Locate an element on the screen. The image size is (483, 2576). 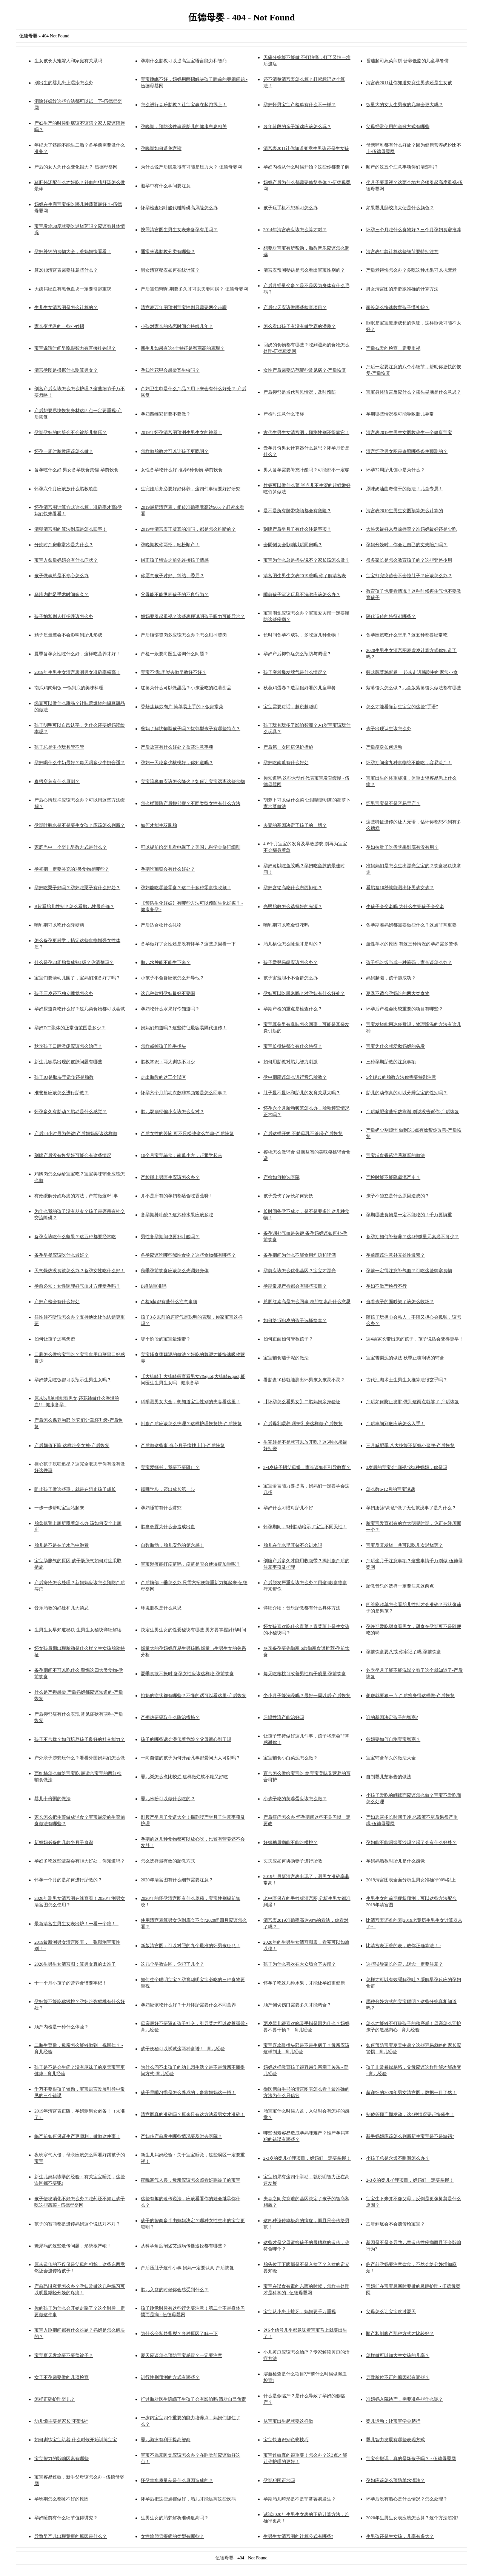
产后颜值下降 这样吃变女神-产后恢复 is located at coordinates (71, 1445).